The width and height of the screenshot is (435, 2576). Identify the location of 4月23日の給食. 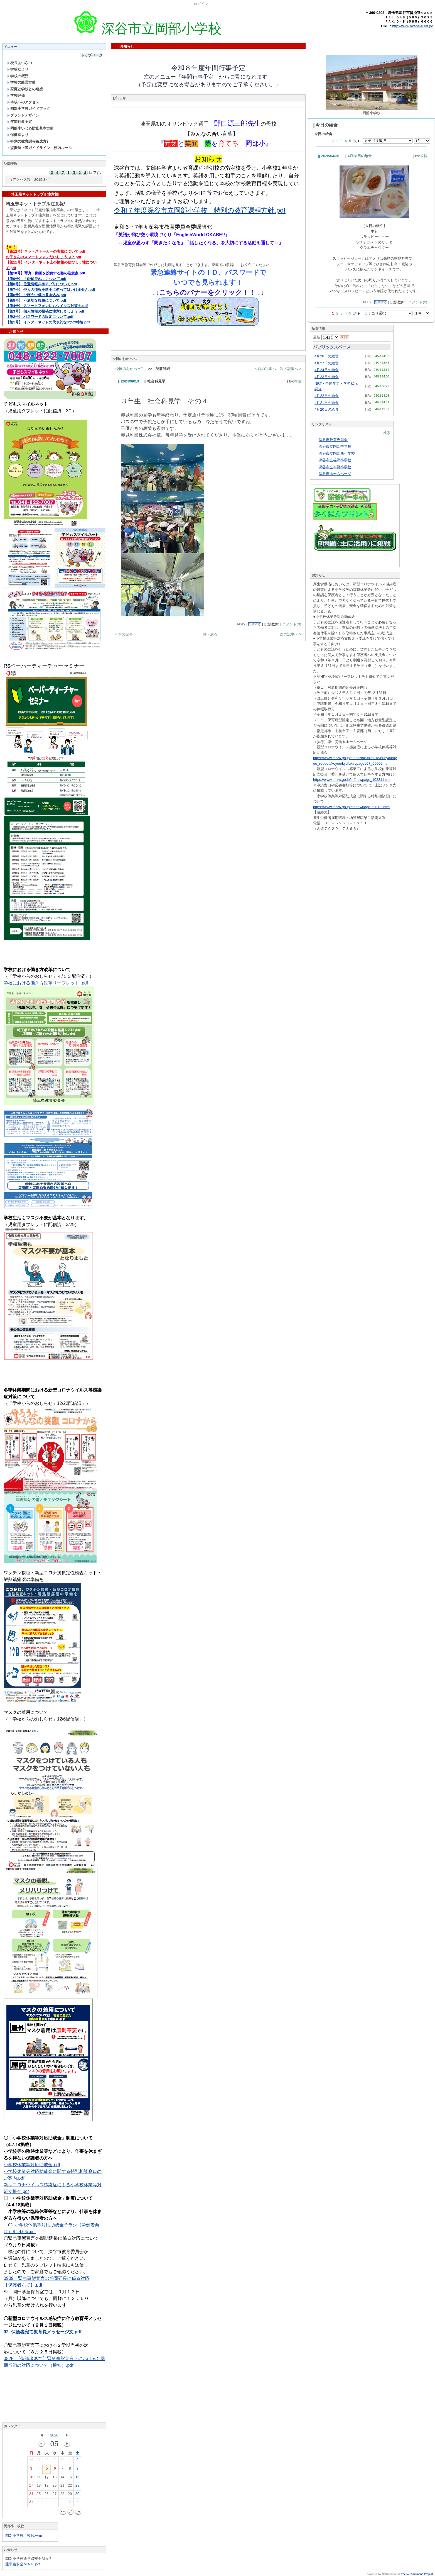
(326, 377).